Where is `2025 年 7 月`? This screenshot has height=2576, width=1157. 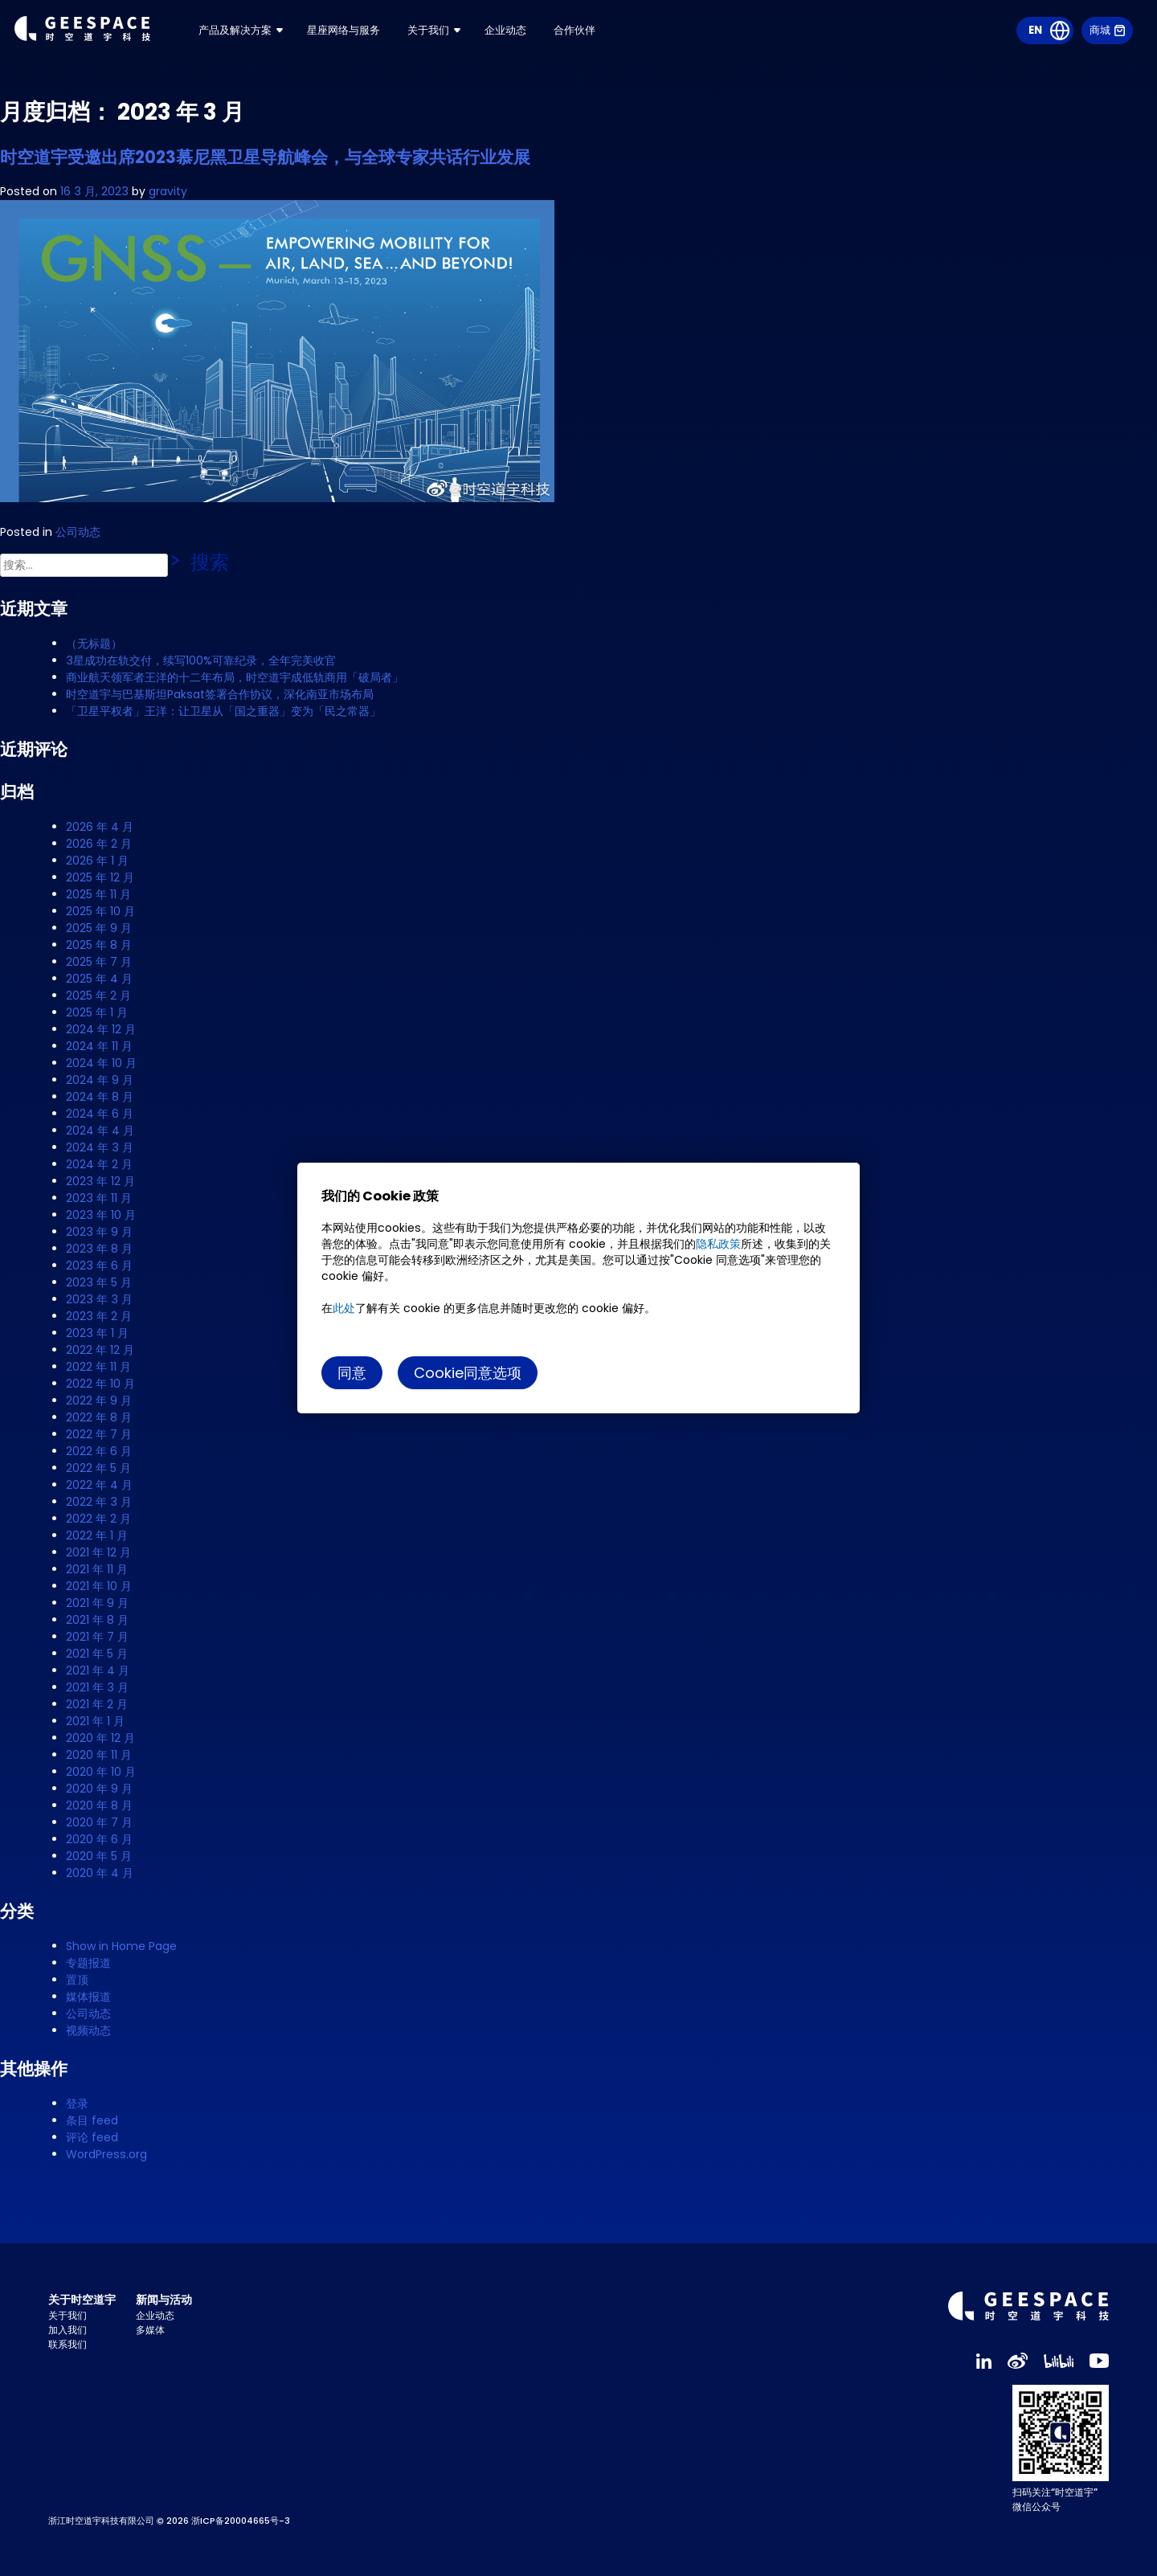 2025 年 7 月 is located at coordinates (99, 962).